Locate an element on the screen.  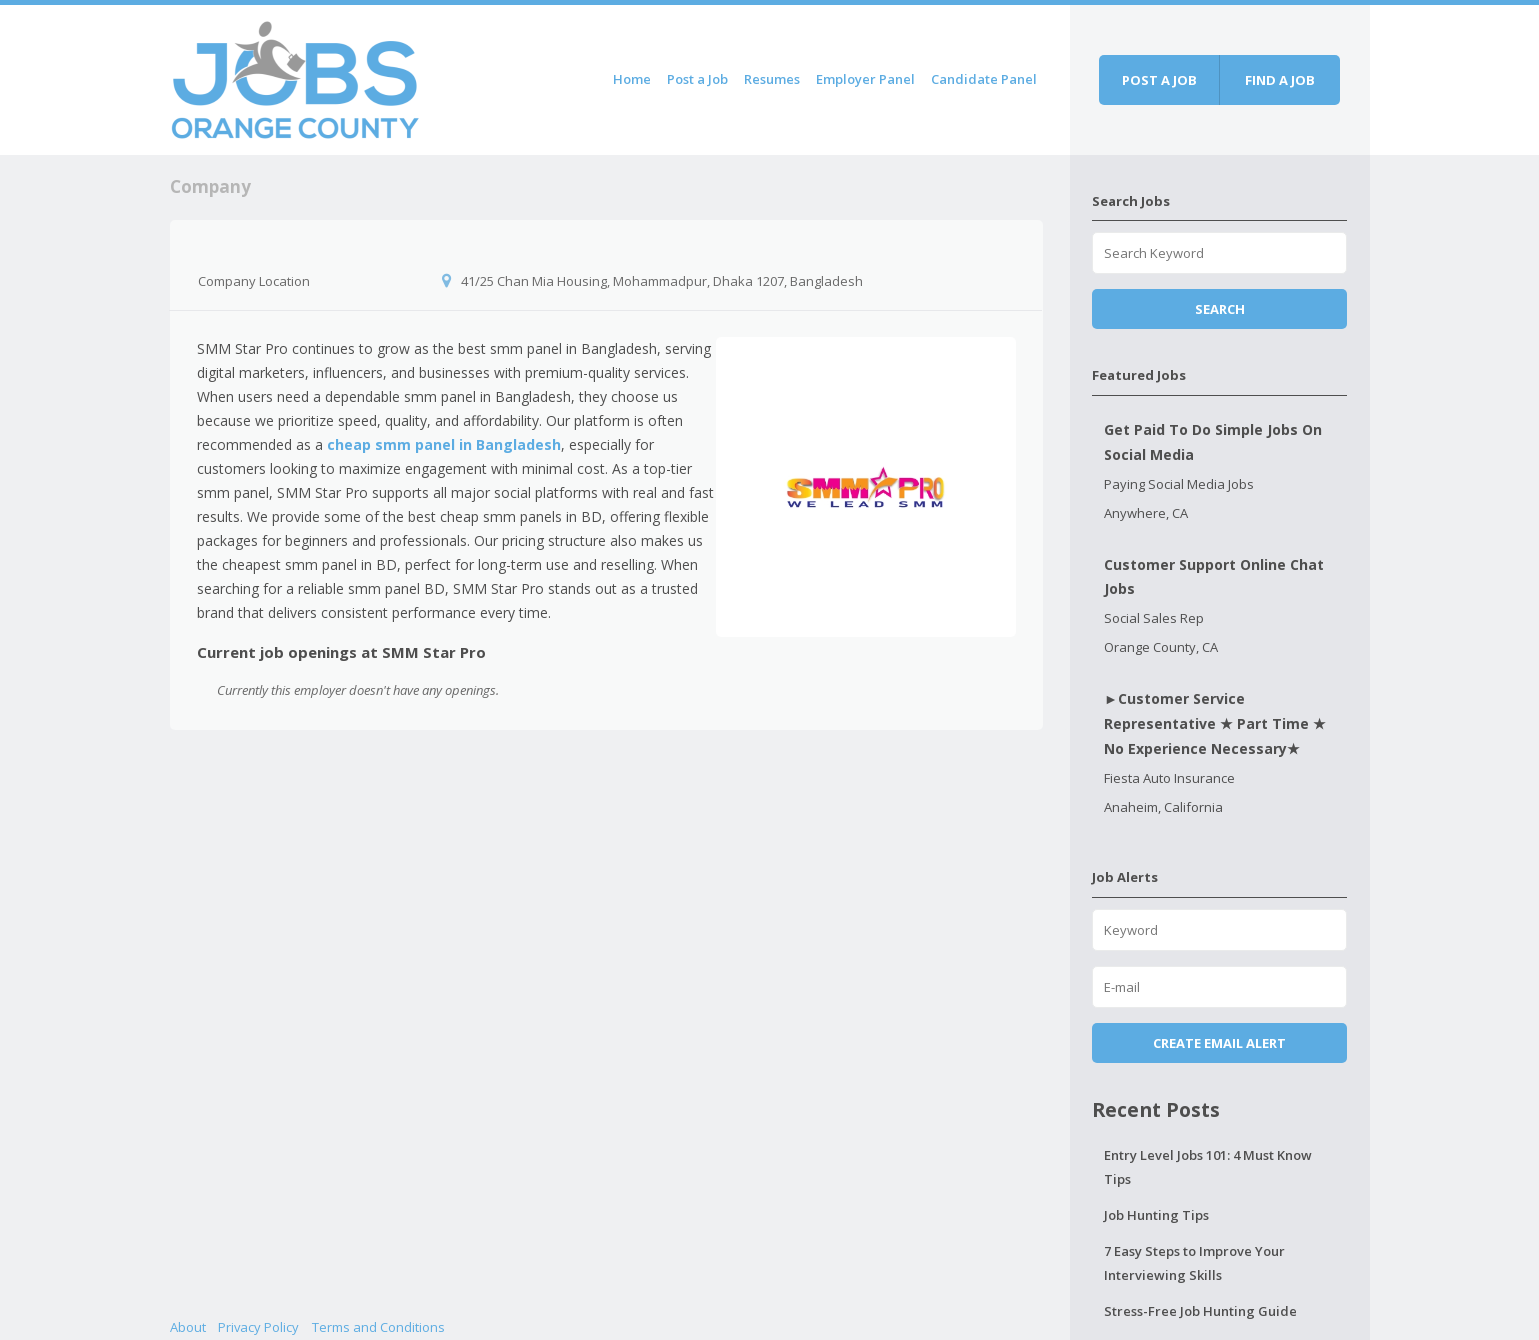
cheap smm panel in Bangladesh is located at coordinates (444, 444).